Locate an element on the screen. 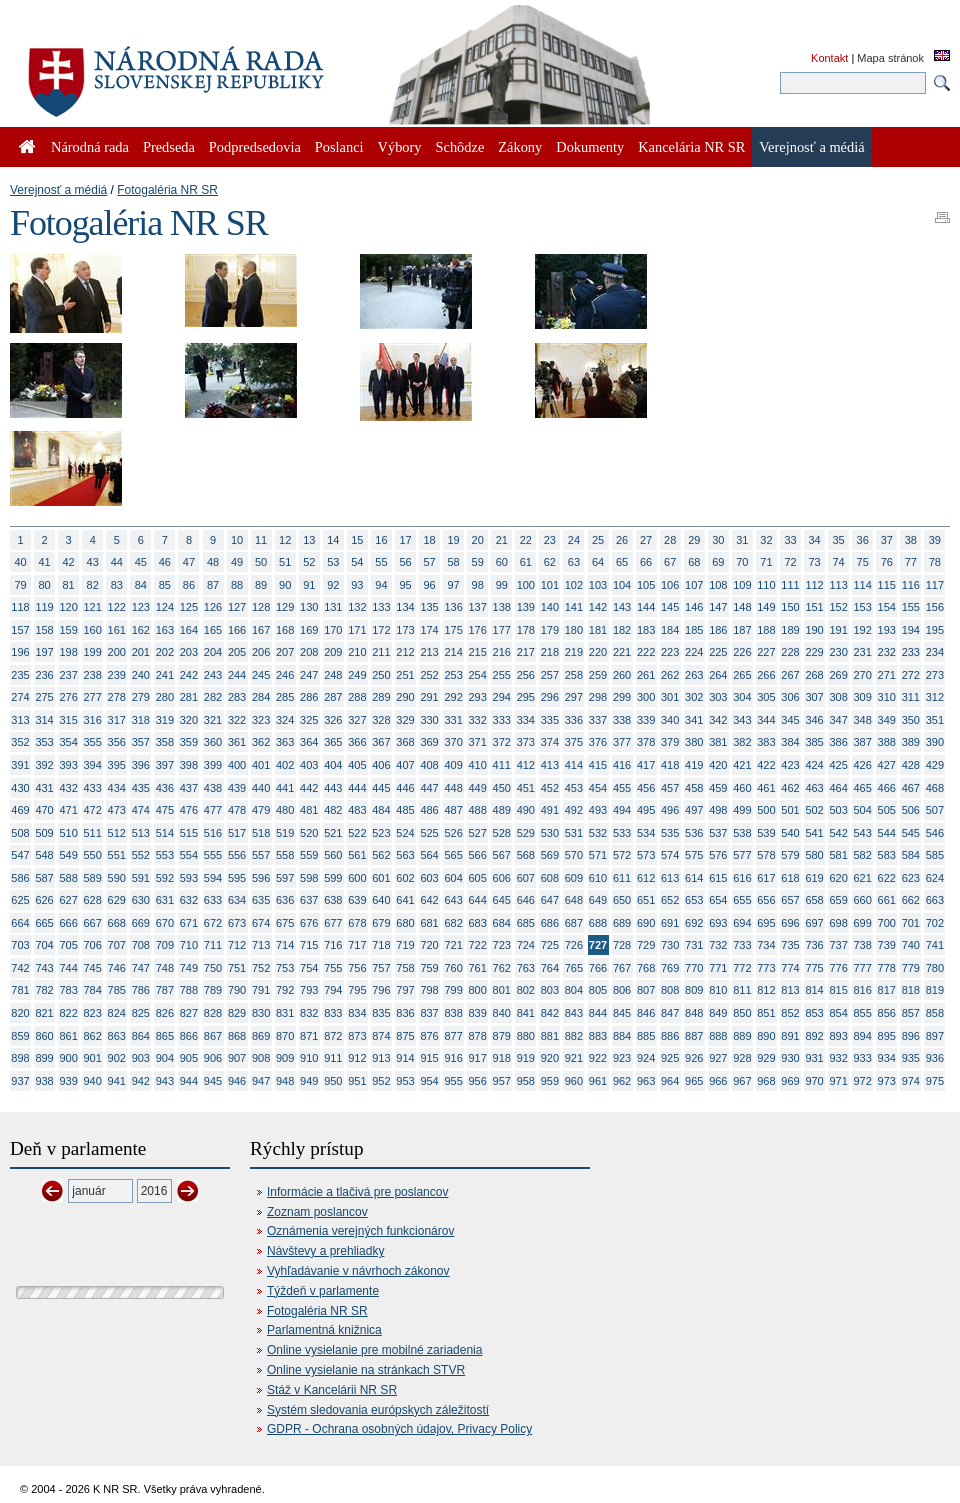 This screenshot has width=960, height=1503. 211 is located at coordinates (381, 652).